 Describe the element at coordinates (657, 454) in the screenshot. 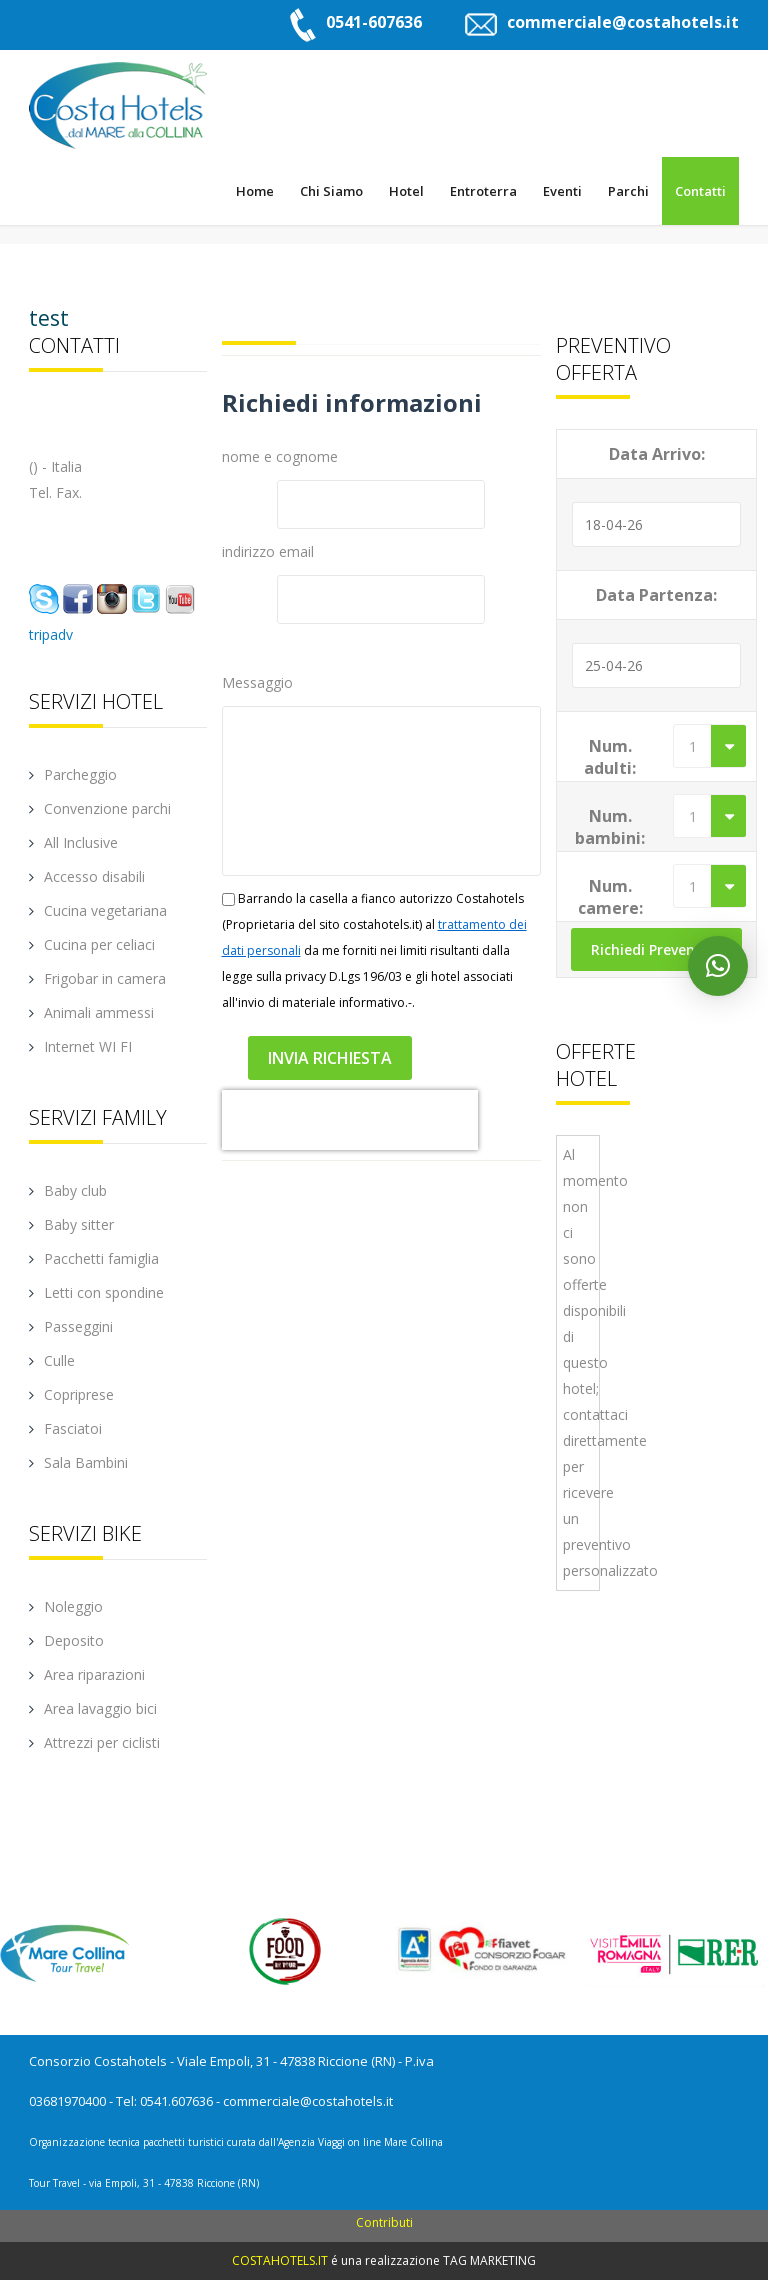

I see `Data Arrivo:` at that location.